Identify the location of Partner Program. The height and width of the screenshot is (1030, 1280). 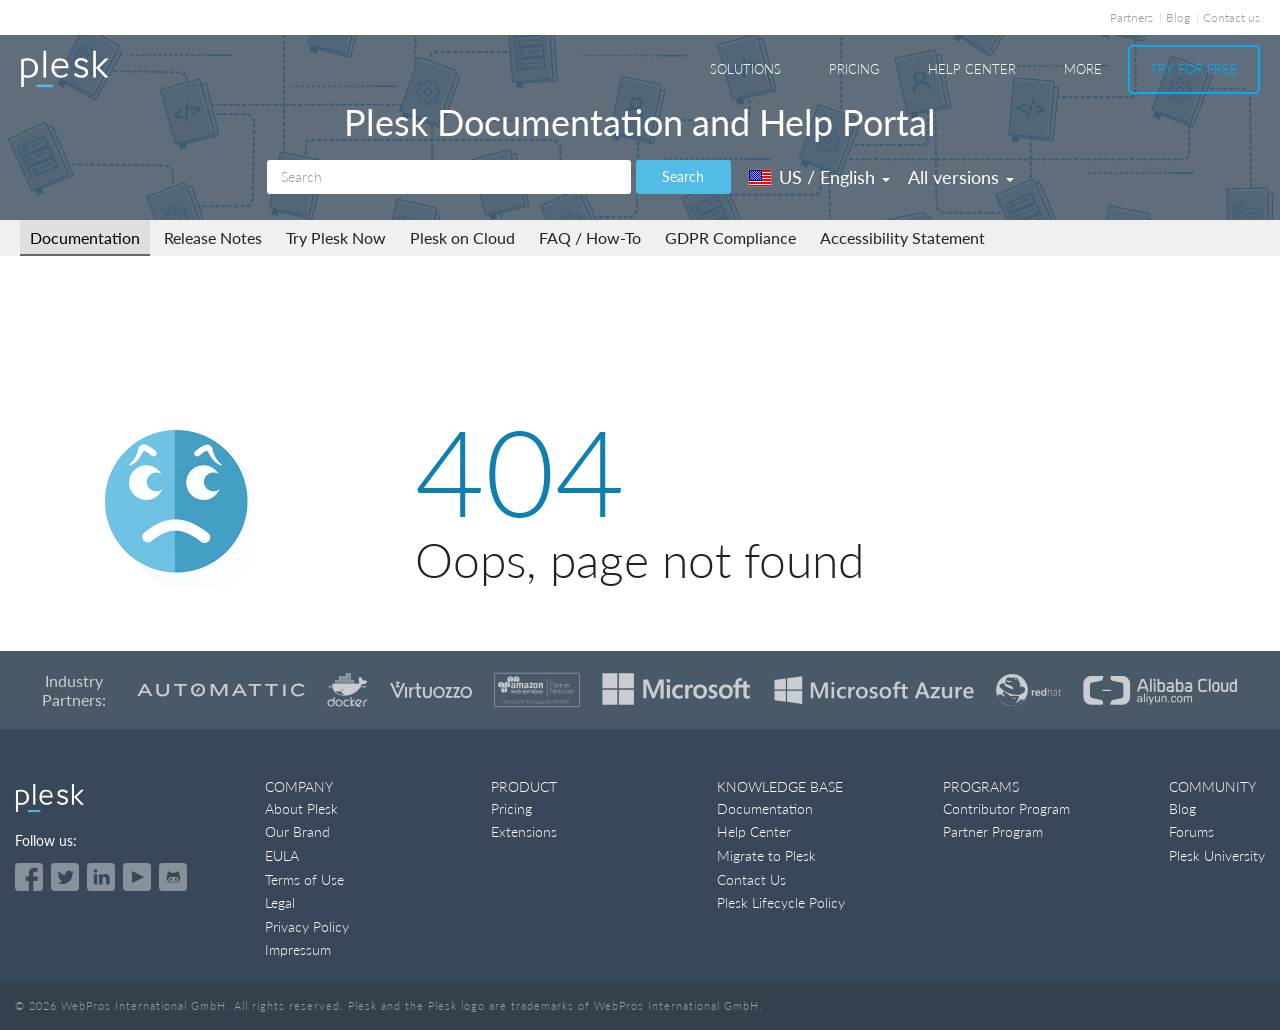
(993, 831).